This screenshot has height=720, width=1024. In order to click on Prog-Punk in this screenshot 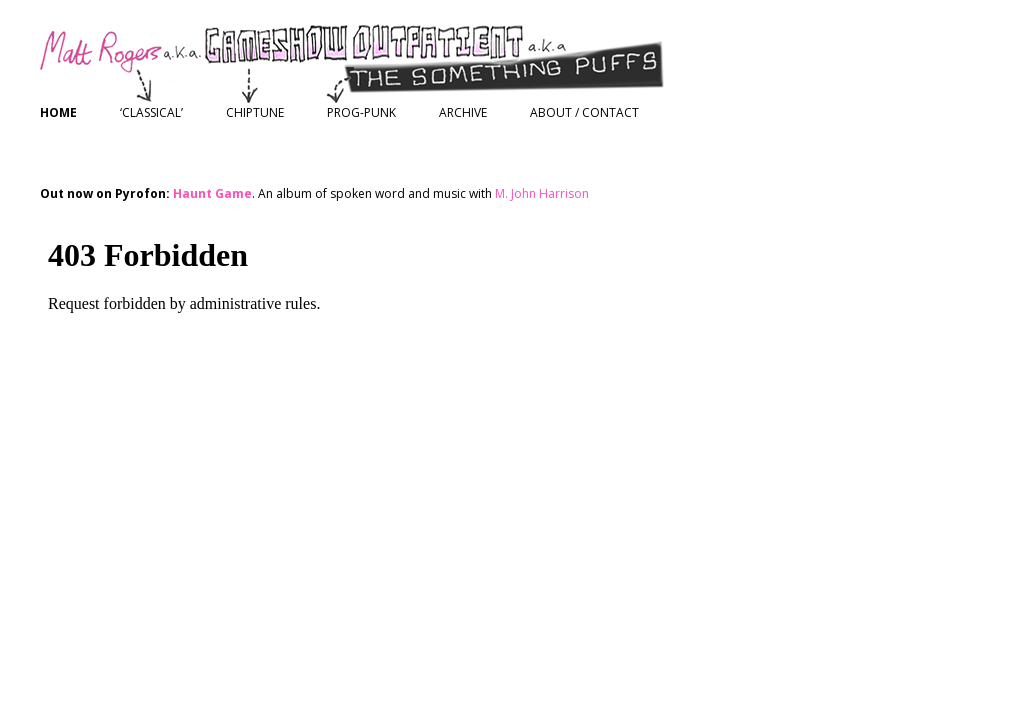, I will do `click(361, 112)`.